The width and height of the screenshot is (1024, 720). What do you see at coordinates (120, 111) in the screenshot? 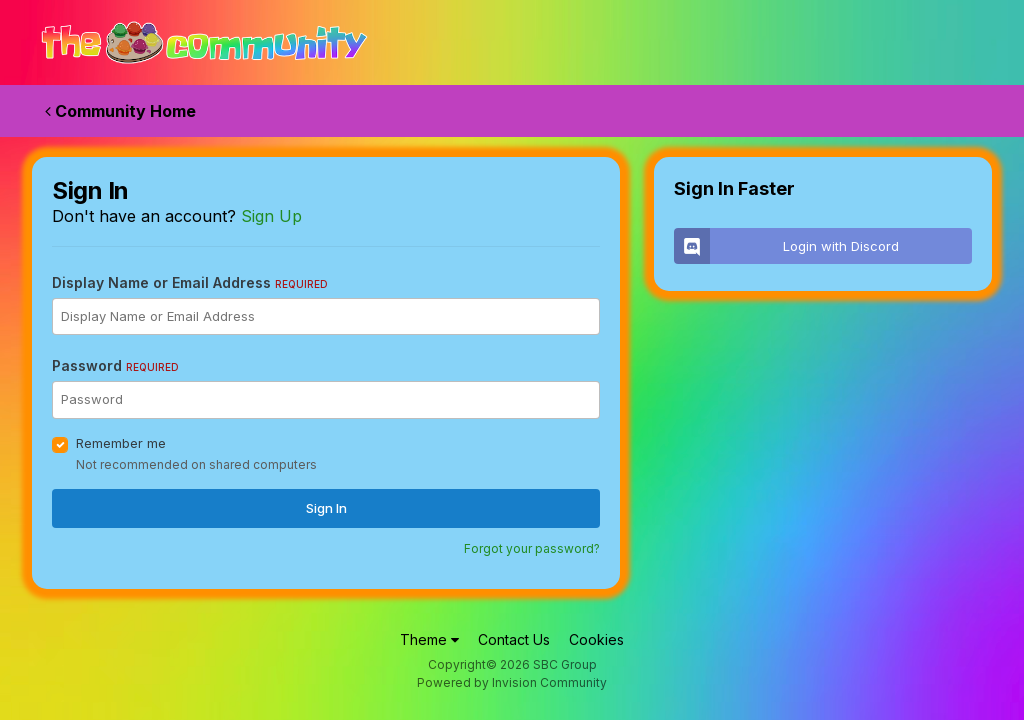
I see `Community Home` at bounding box center [120, 111].